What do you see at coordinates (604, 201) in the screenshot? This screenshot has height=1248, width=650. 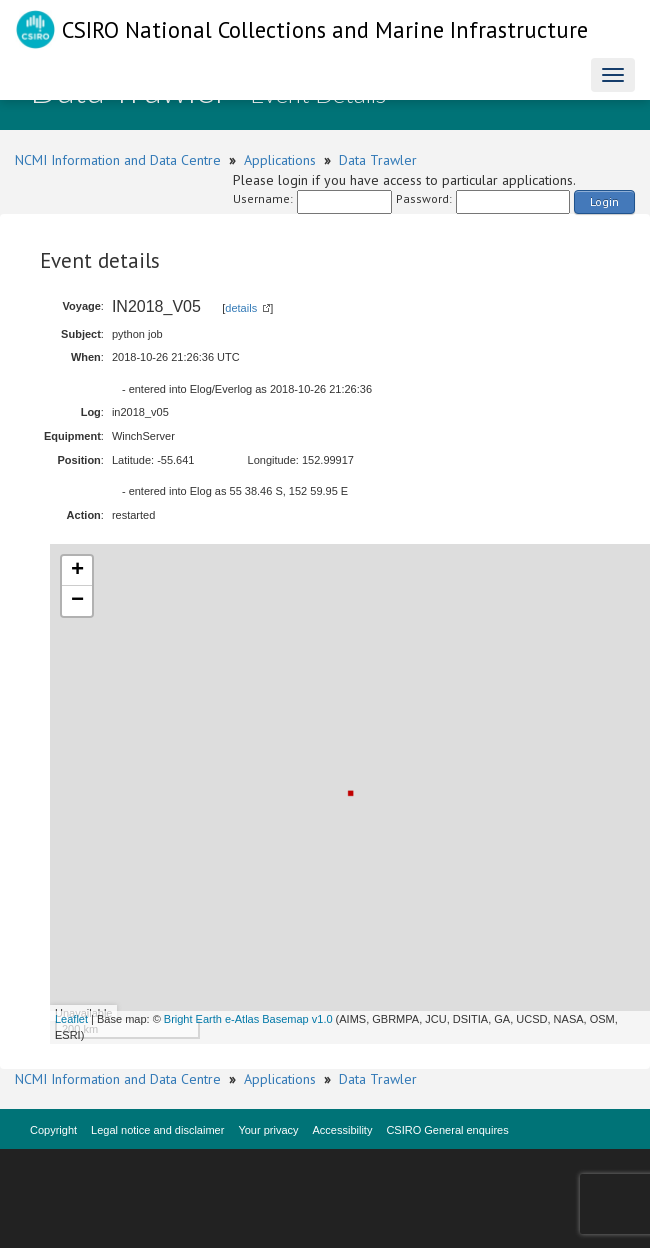 I see `Login` at bounding box center [604, 201].